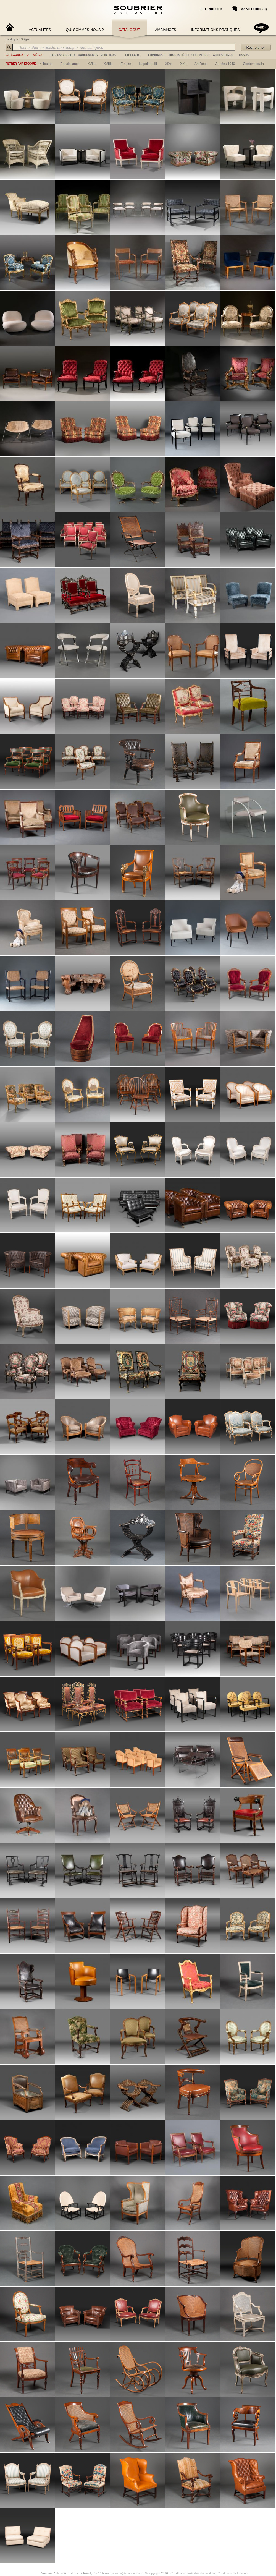  What do you see at coordinates (38, 55) in the screenshot?
I see `sièges` at bounding box center [38, 55].